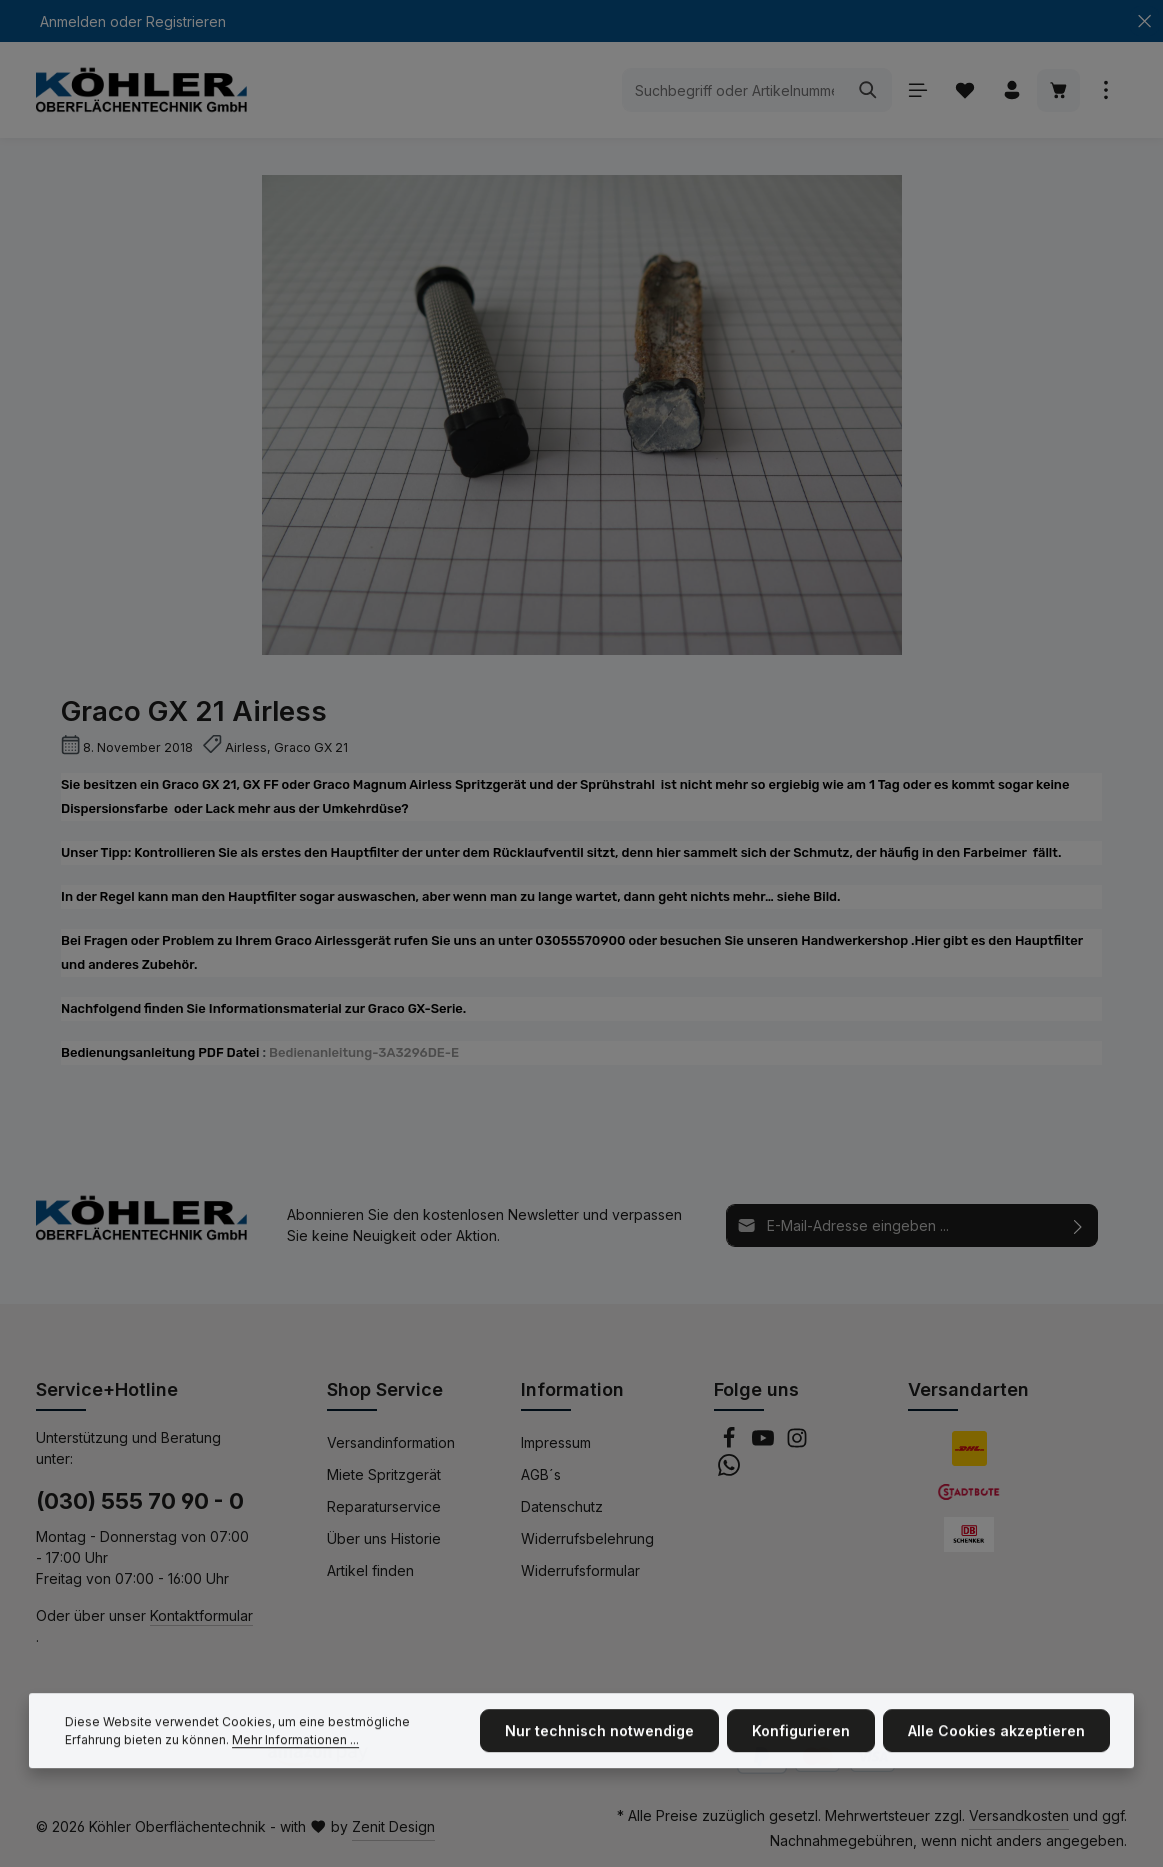  What do you see at coordinates (868, 90) in the screenshot?
I see `[Suchen]` at bounding box center [868, 90].